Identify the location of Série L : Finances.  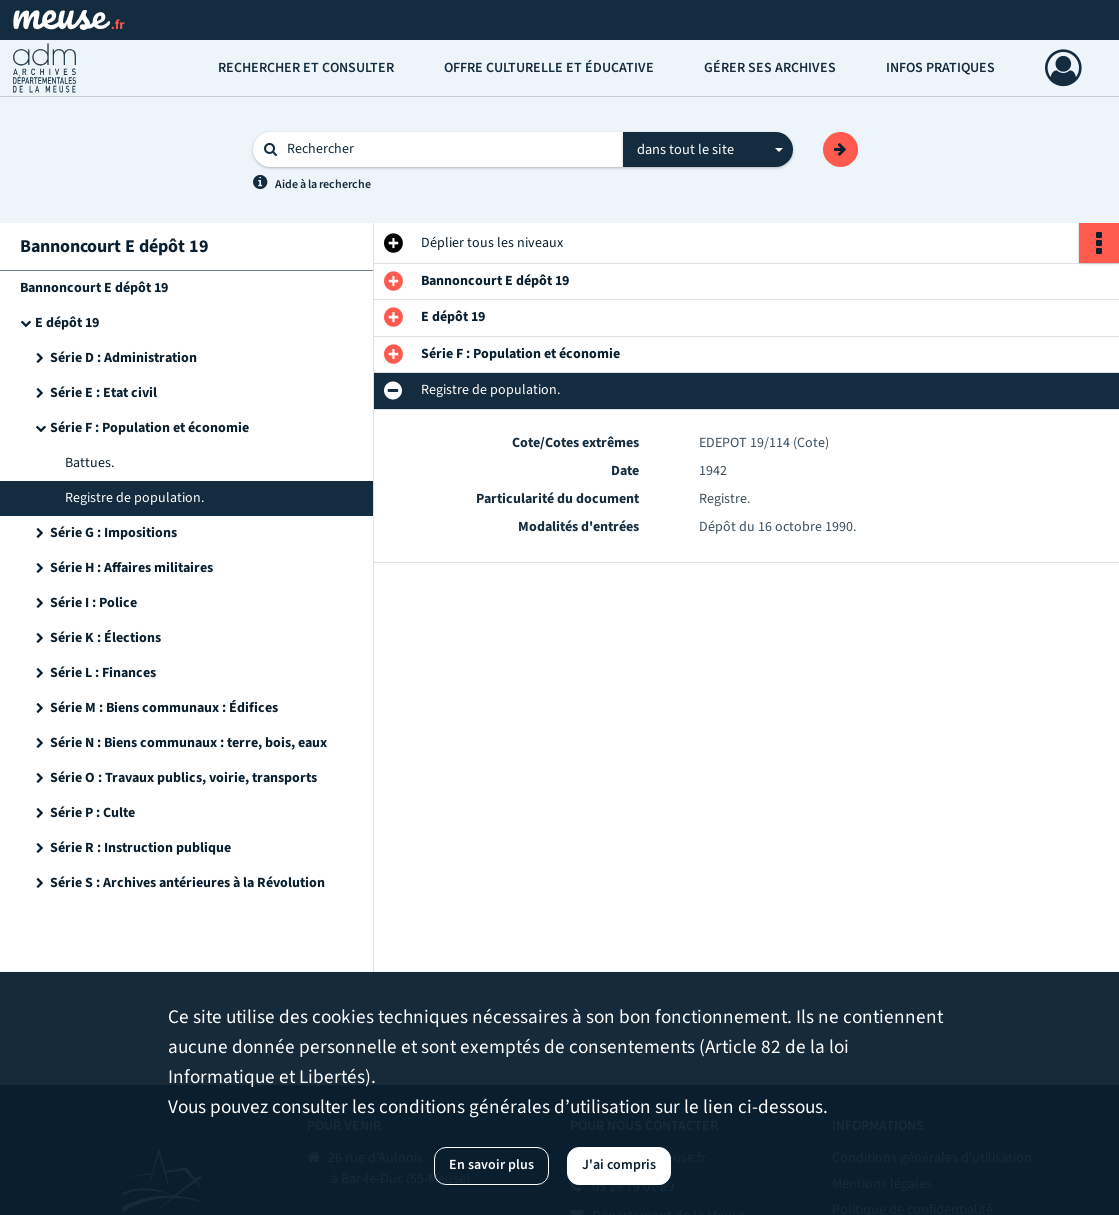
(103, 673).